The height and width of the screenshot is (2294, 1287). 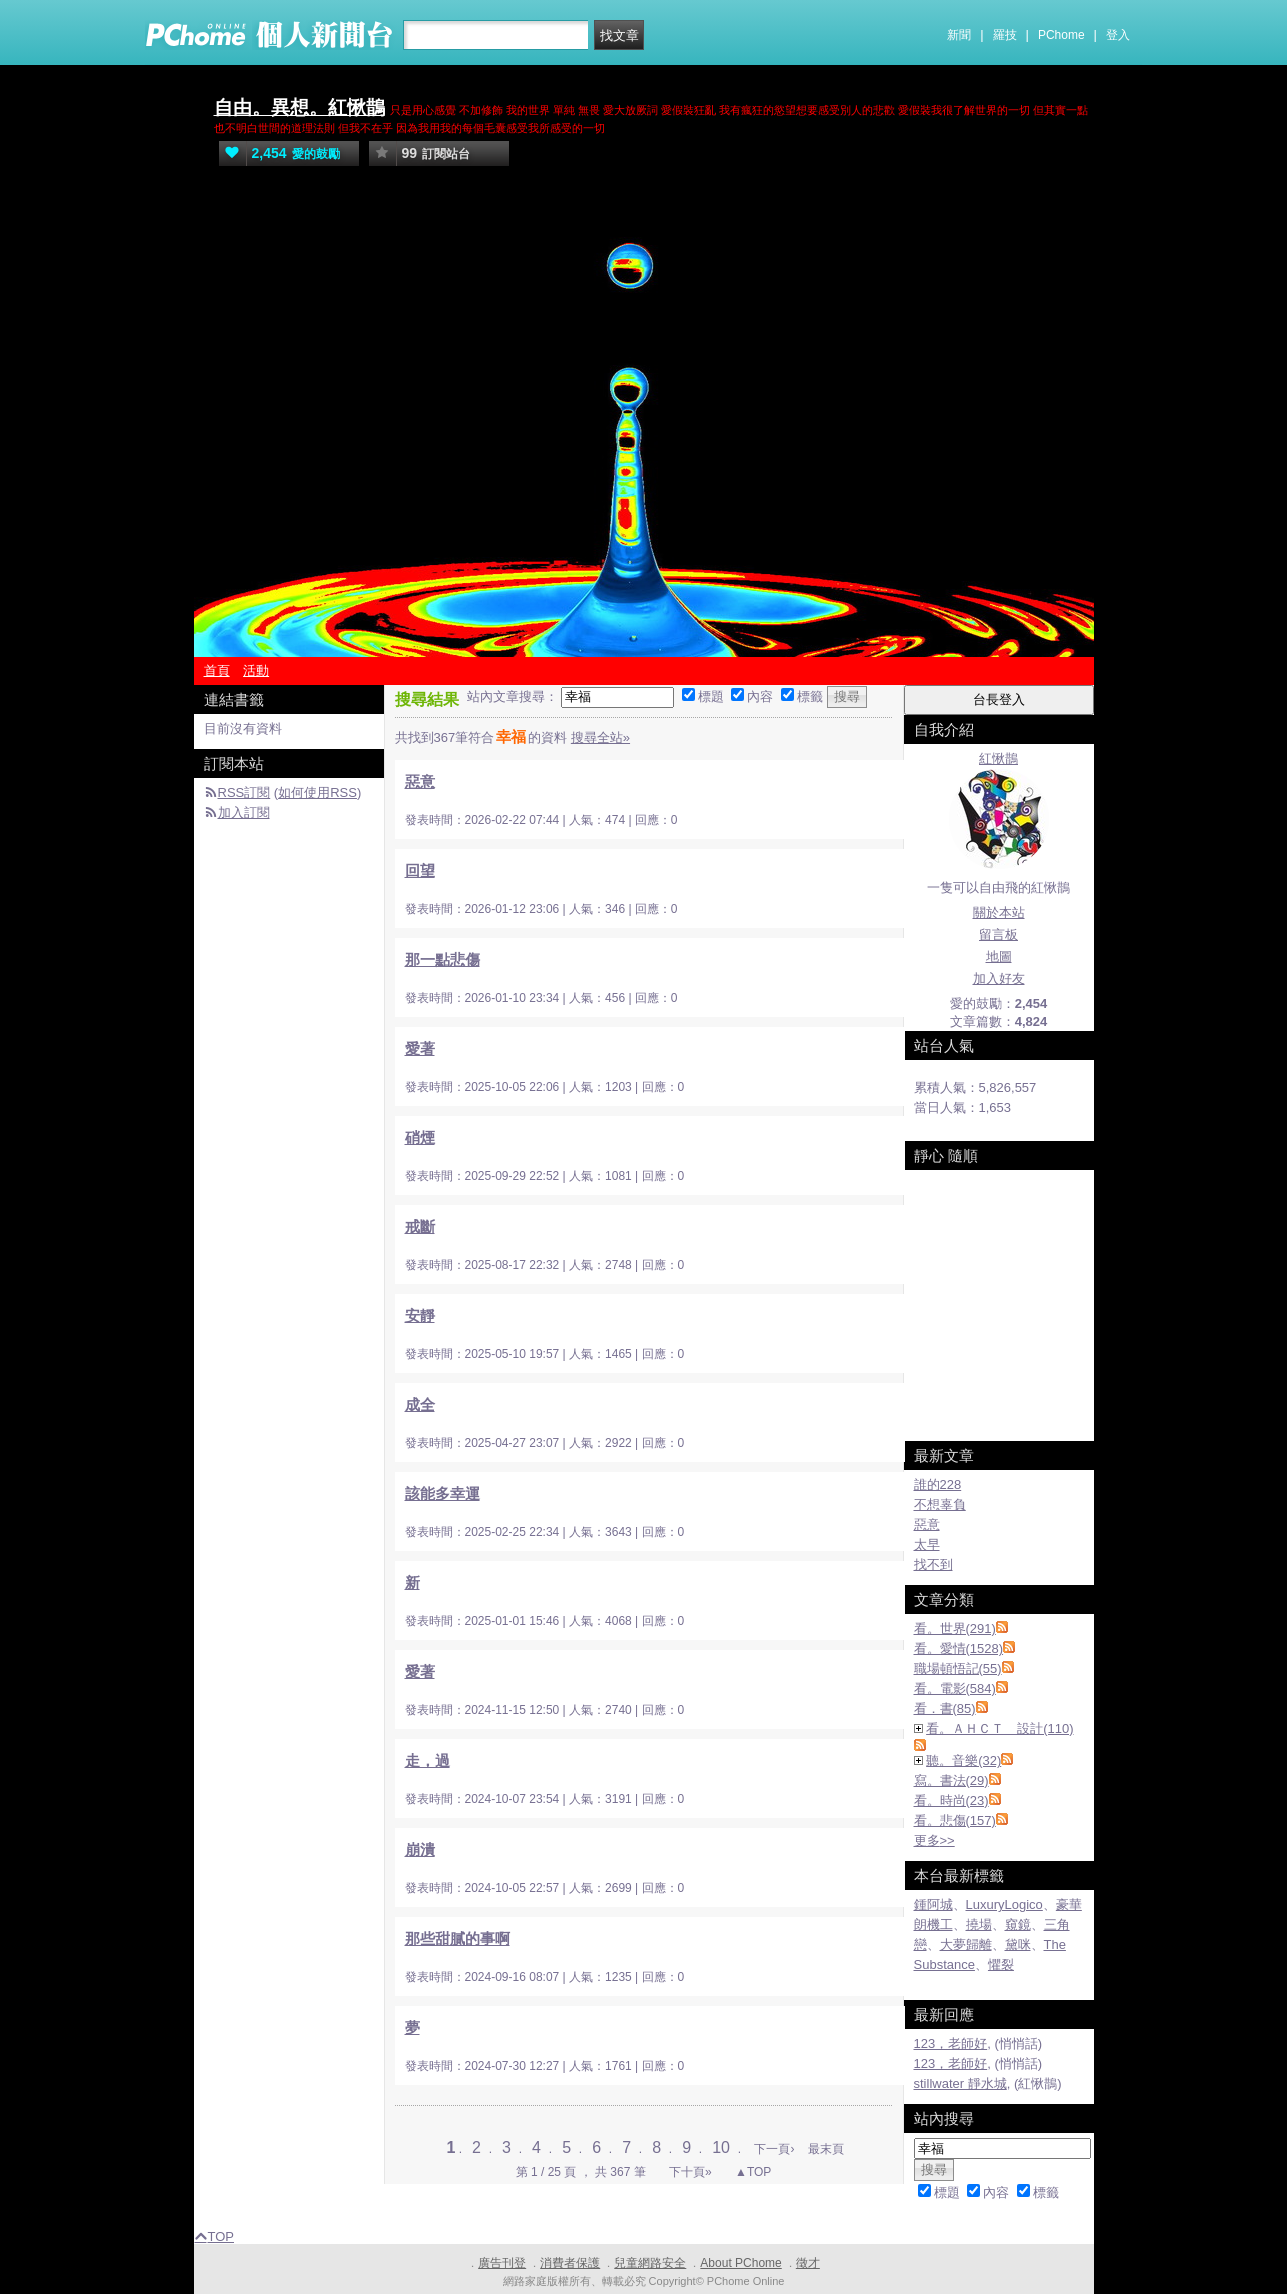 What do you see at coordinates (752, 2172) in the screenshot?
I see `▲TOP` at bounding box center [752, 2172].